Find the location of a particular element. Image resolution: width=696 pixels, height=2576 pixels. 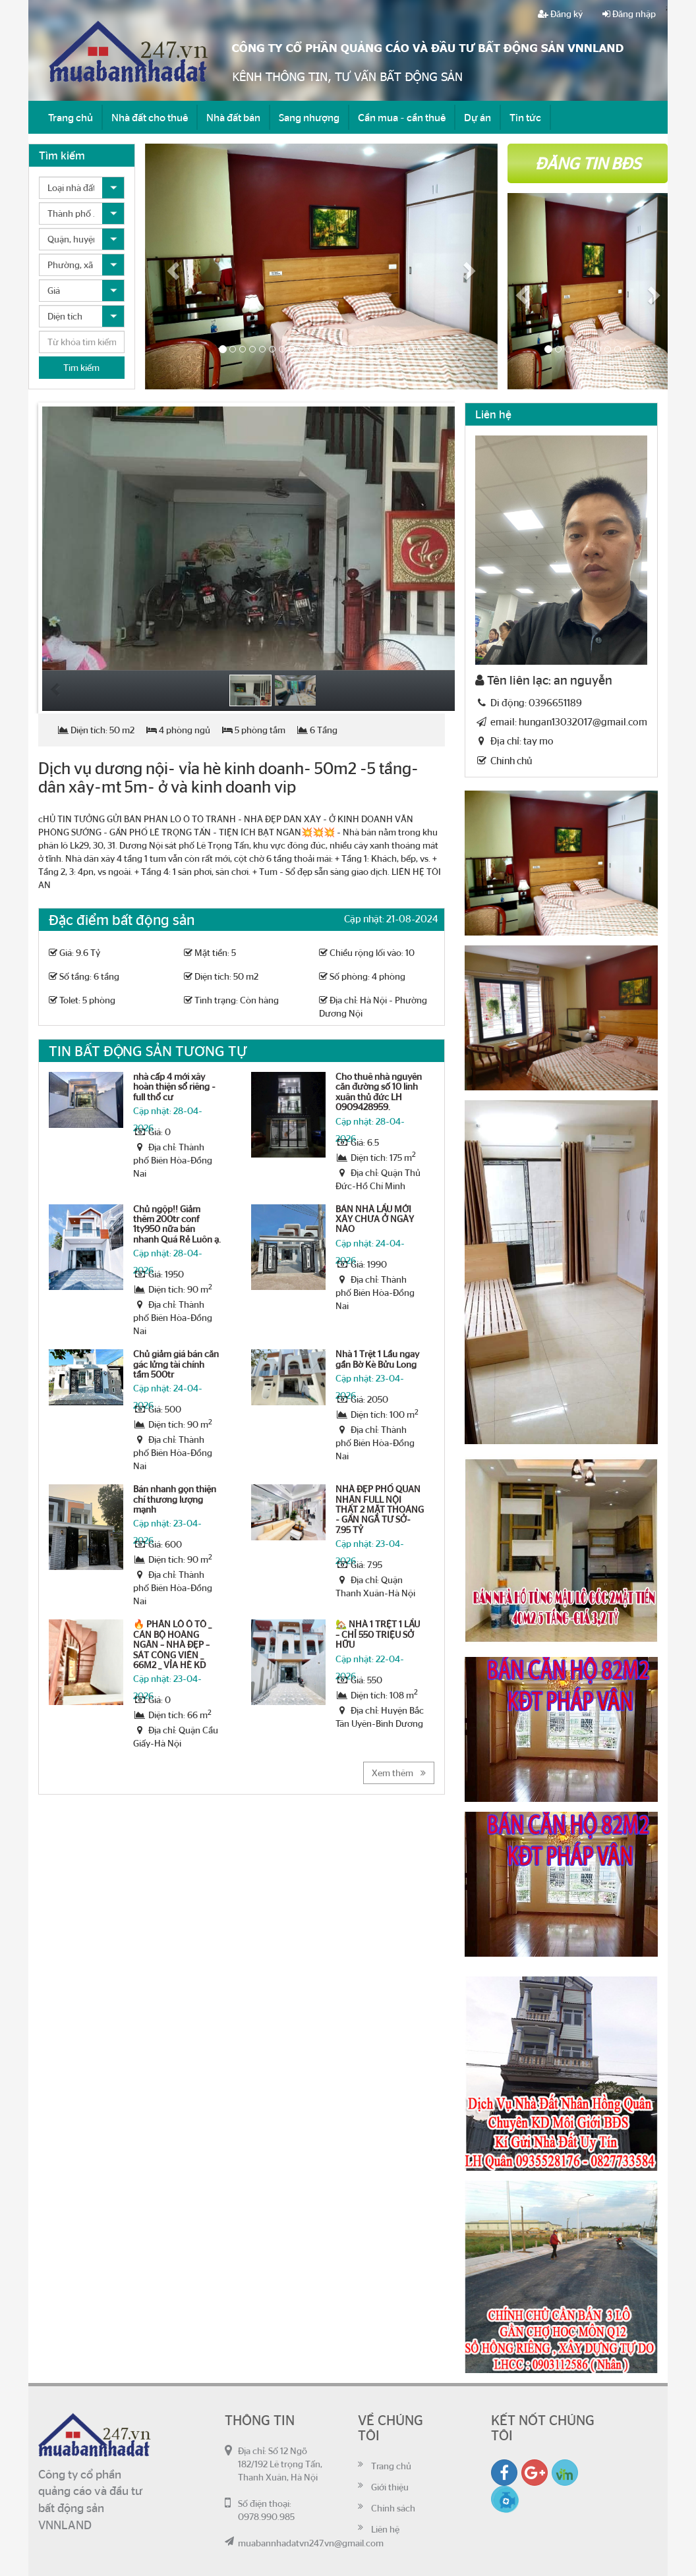

Nhà 1 Trệt 1 Lầu ngay gần Bờ Kè Bửu Long is located at coordinates (377, 1359).